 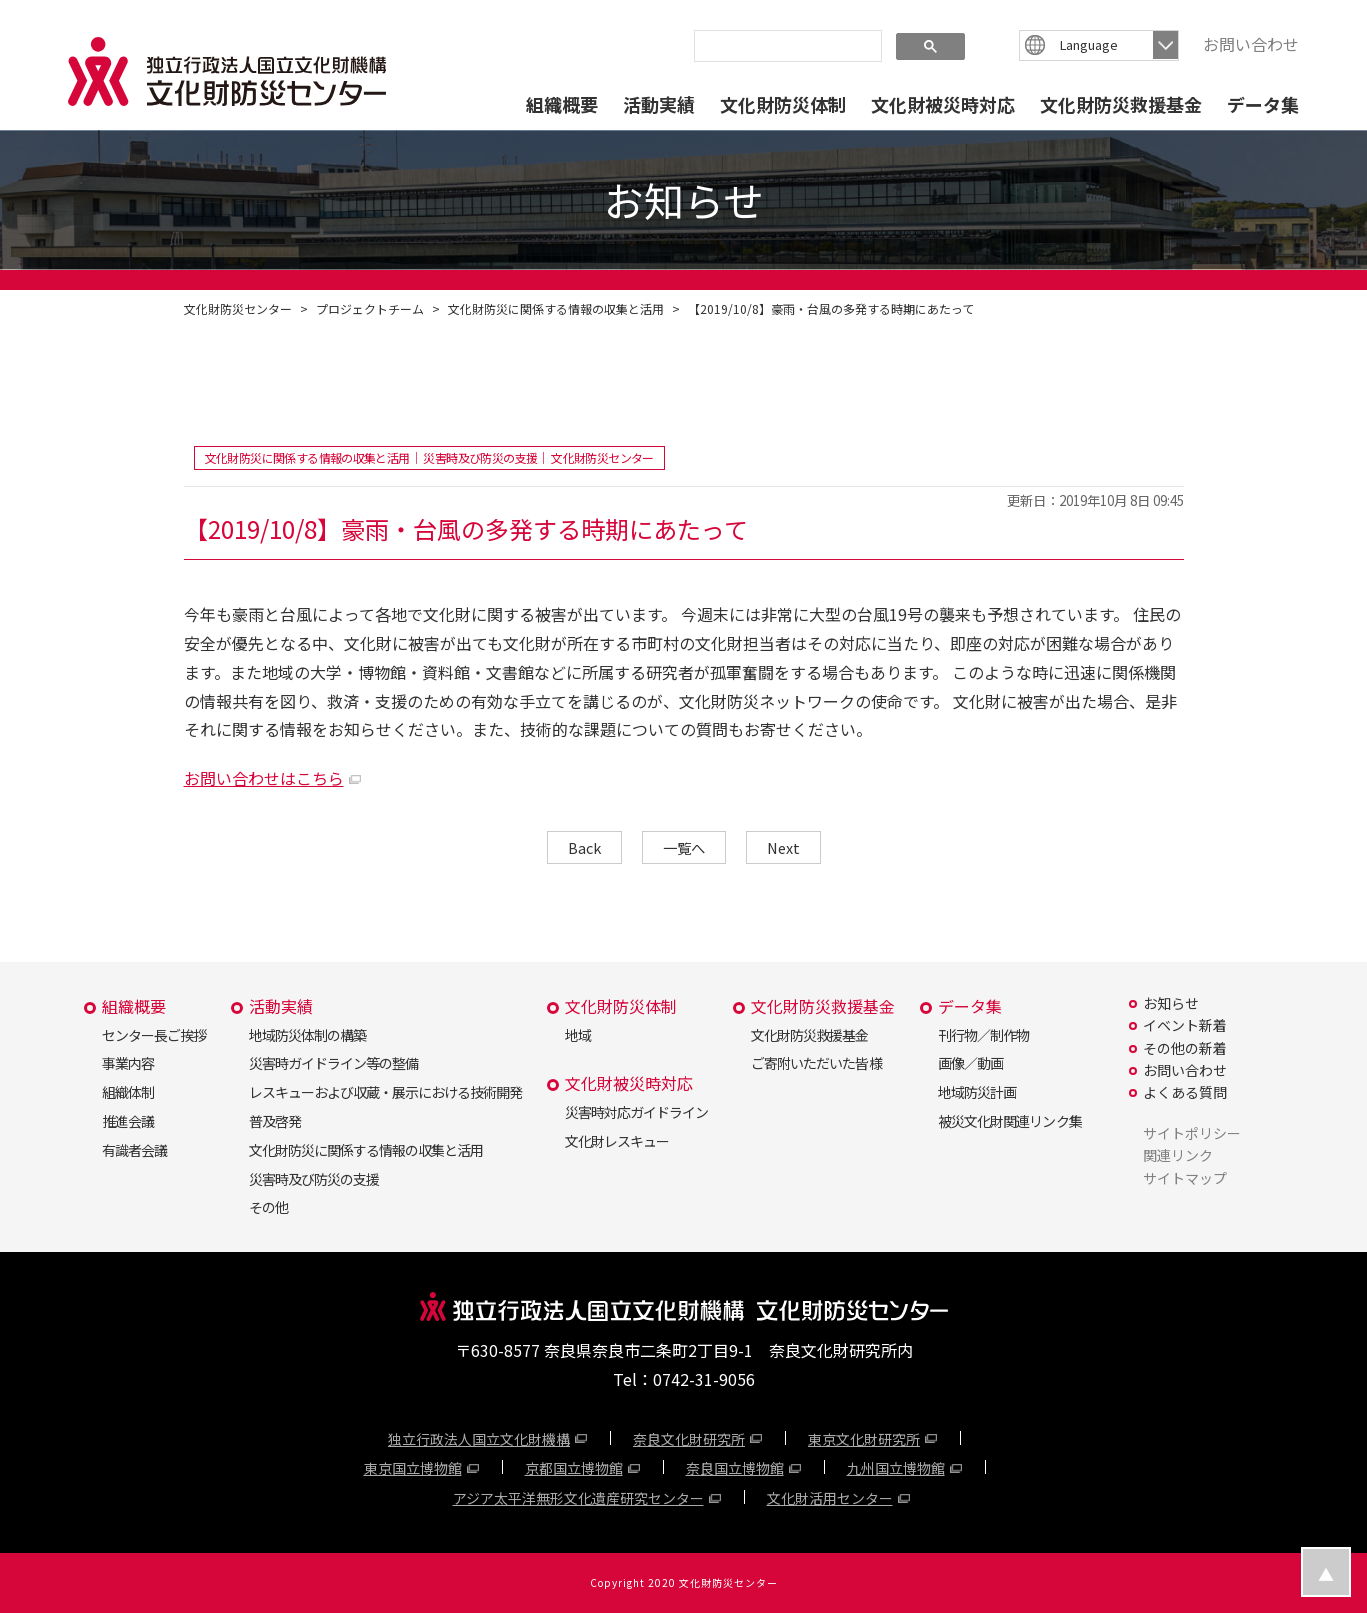 What do you see at coordinates (1178, 1155) in the screenshot?
I see `関連リンク` at bounding box center [1178, 1155].